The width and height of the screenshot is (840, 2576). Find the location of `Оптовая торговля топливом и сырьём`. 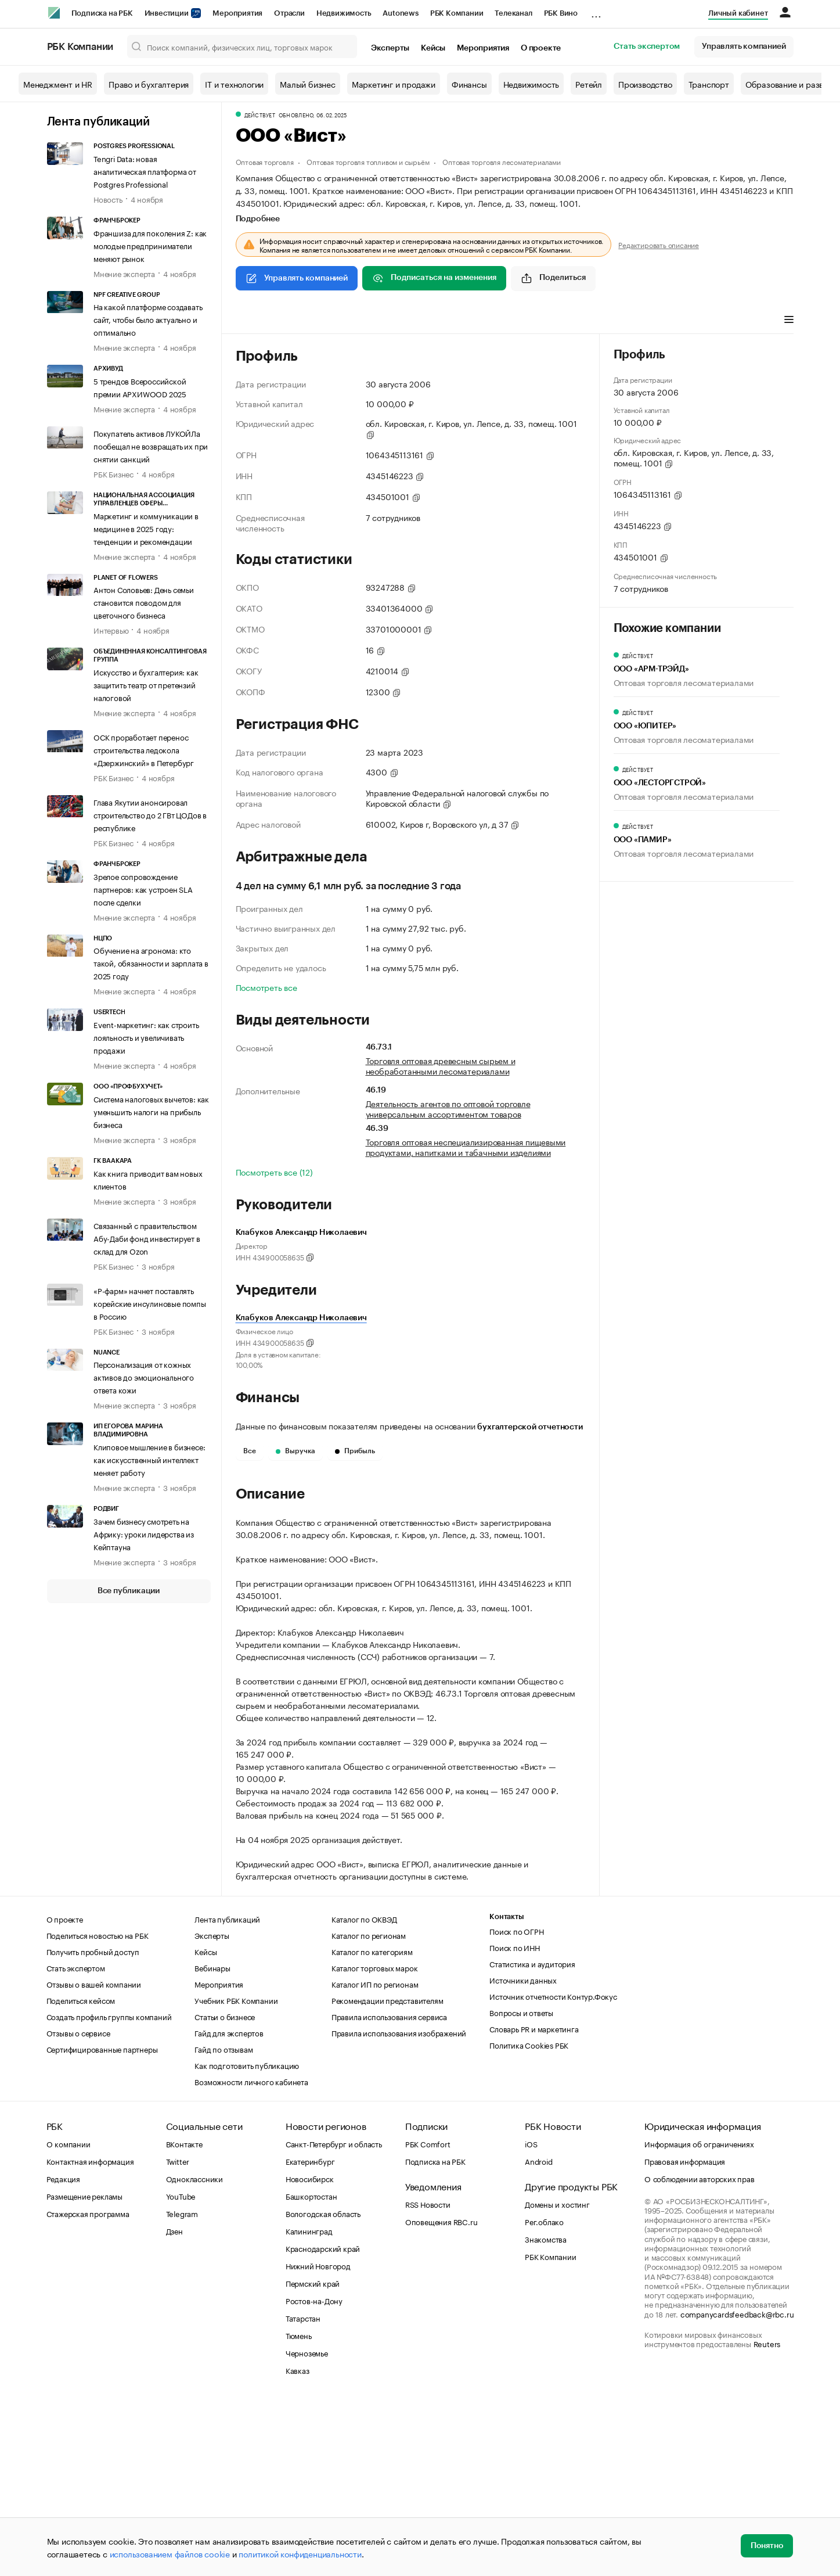

Оптовая торговля топливом и сырьём is located at coordinates (368, 161).